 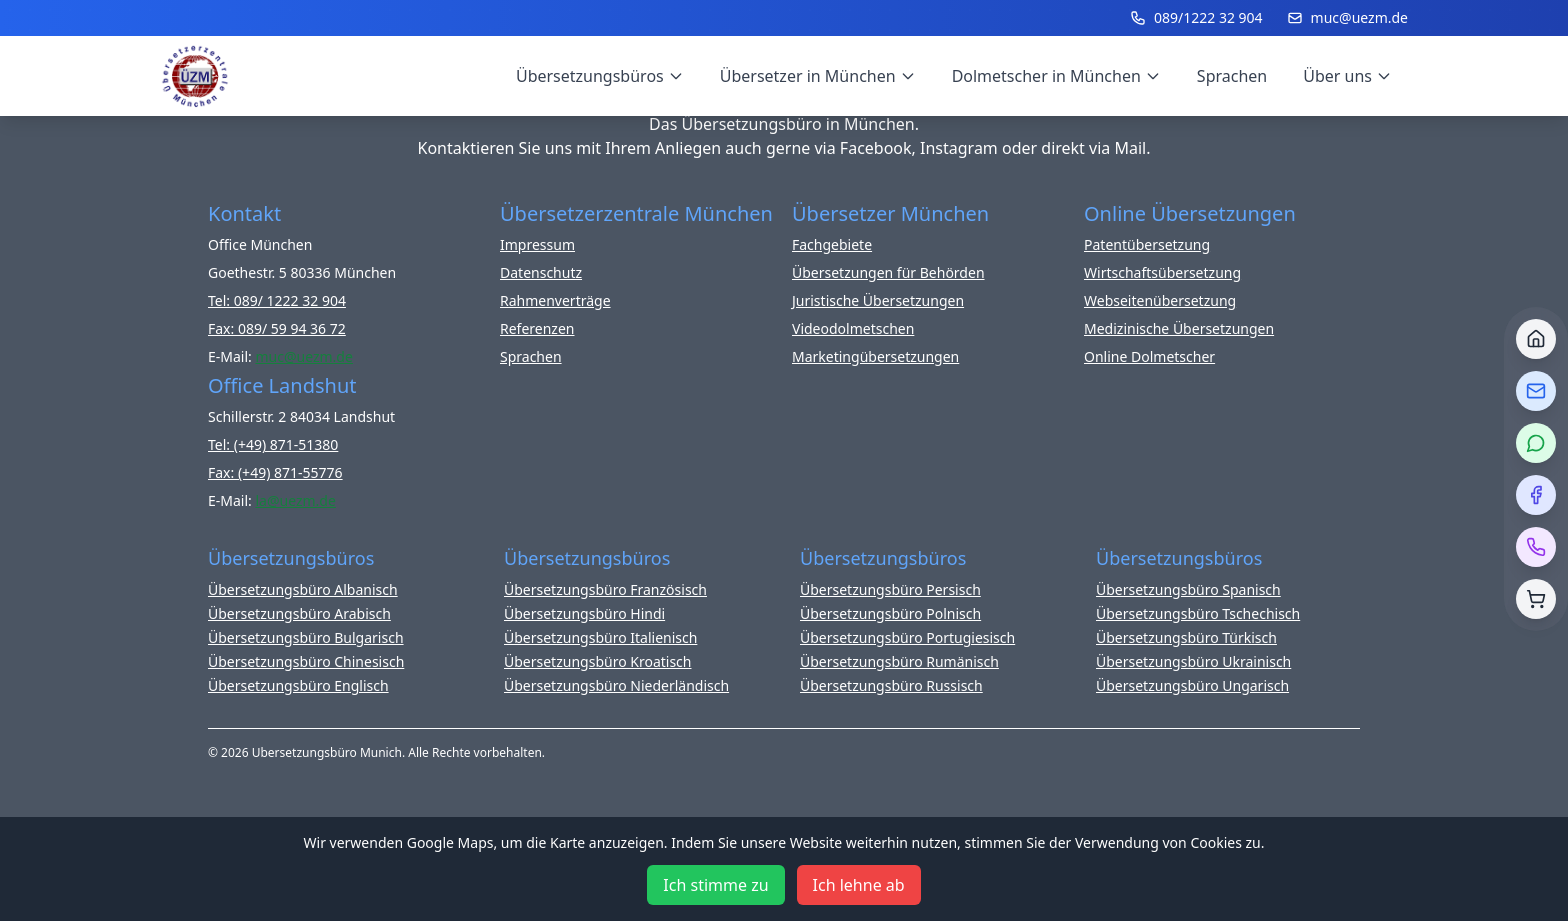 What do you see at coordinates (600, 637) in the screenshot?
I see `Übersetzungsbüro Italienisch` at bounding box center [600, 637].